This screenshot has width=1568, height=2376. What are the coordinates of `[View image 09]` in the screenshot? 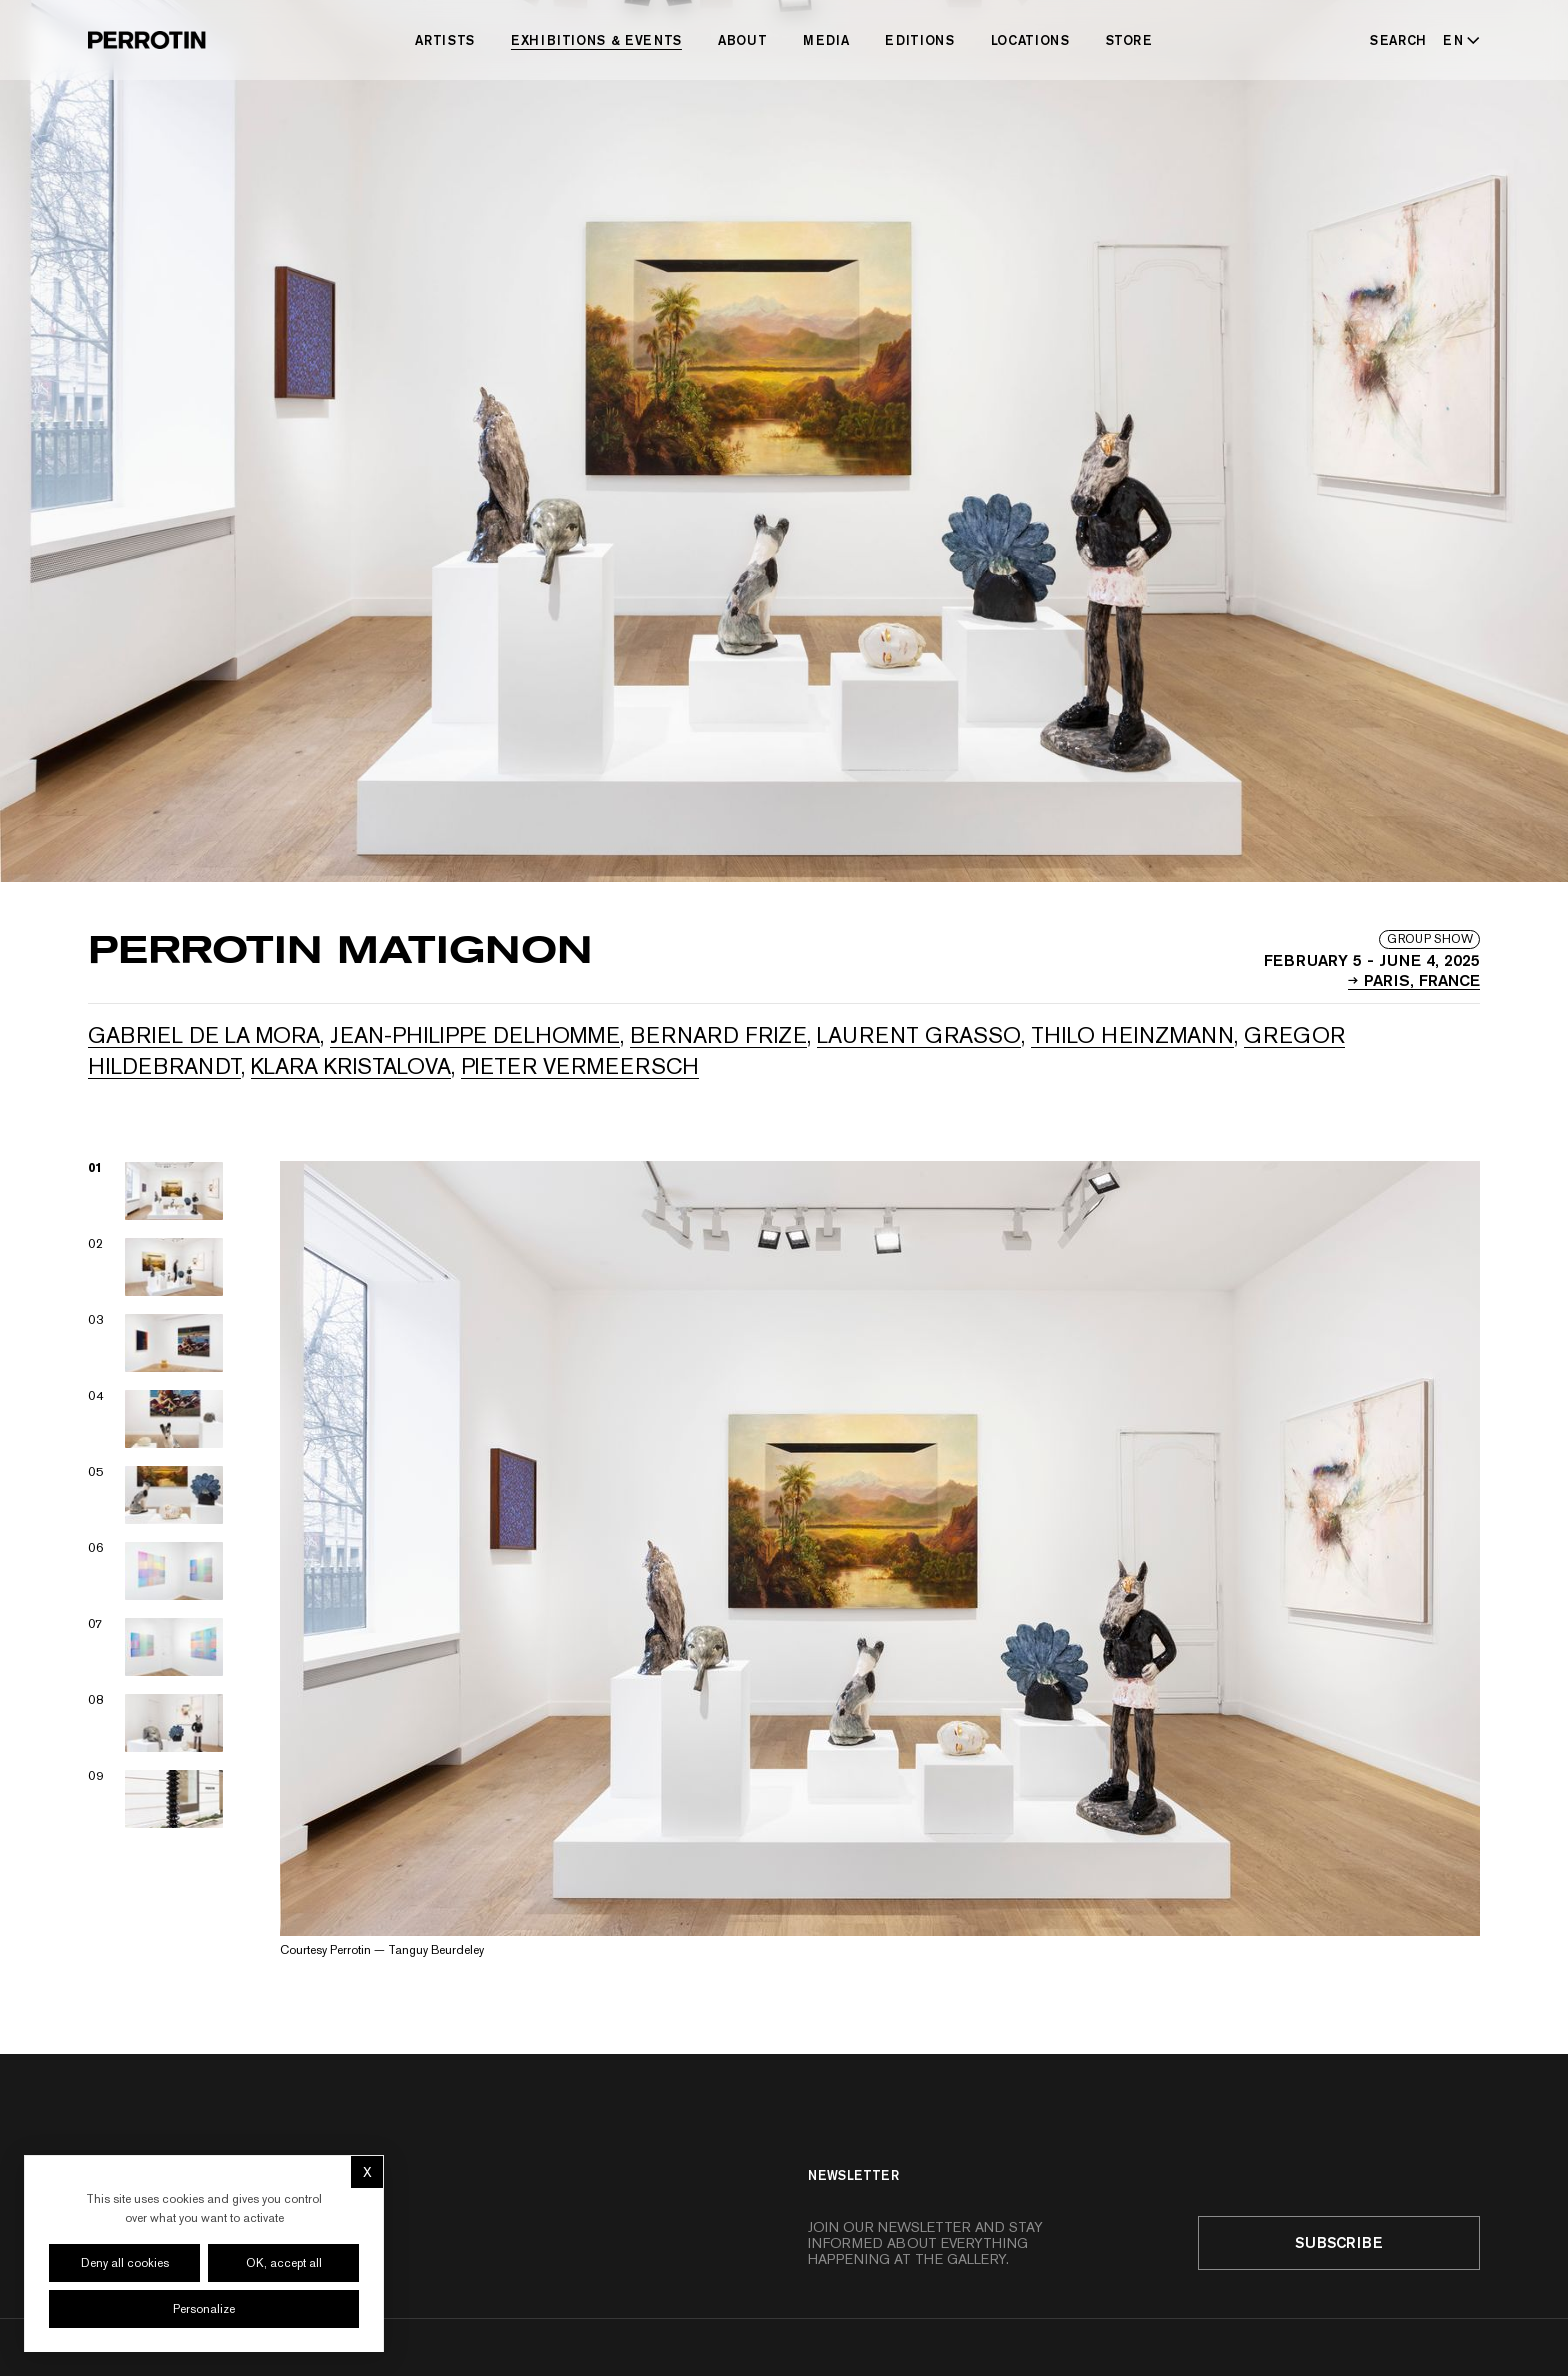 It's located at (156, 1799).